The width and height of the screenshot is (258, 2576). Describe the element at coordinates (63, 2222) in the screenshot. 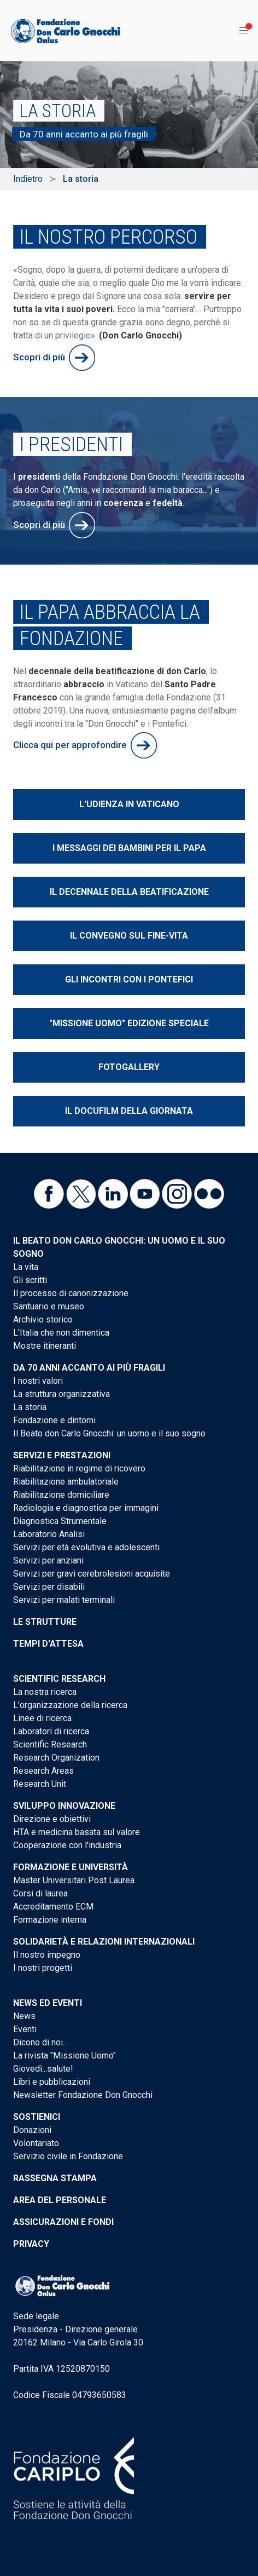

I see `Assicurazioni e Fondi` at that location.